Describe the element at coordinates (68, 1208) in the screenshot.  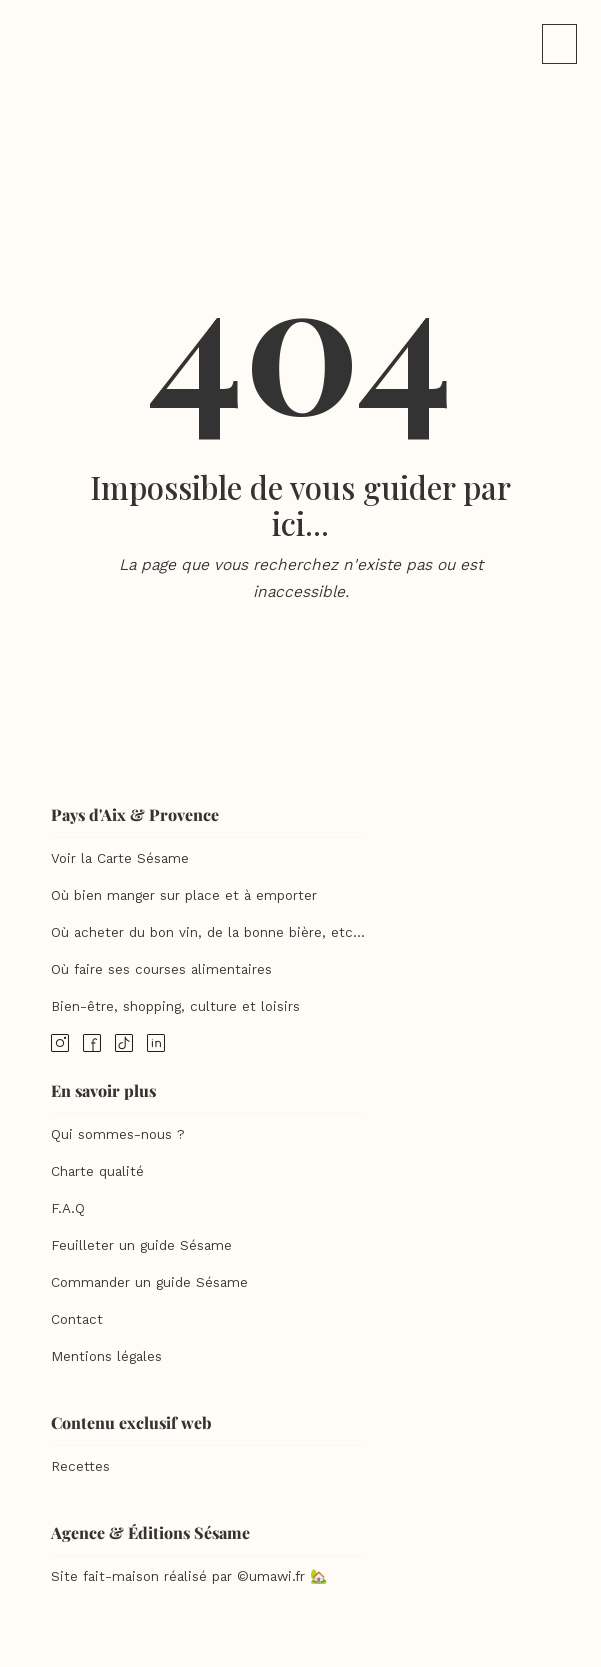
I see `F.A.Q` at that location.